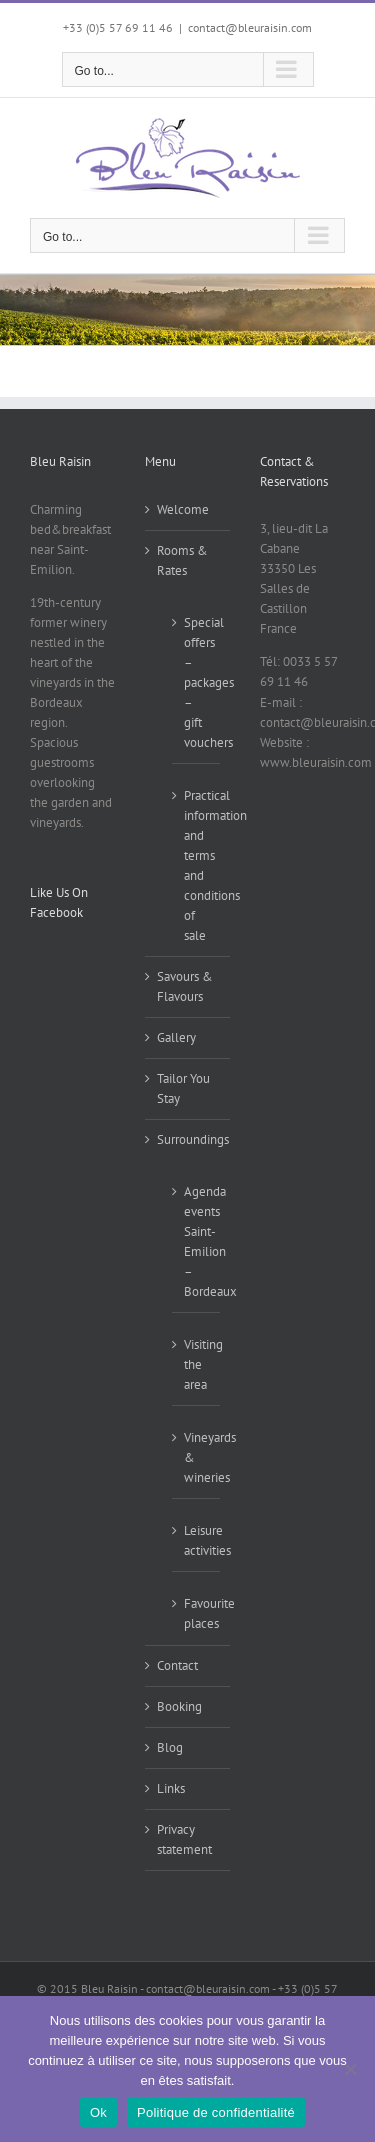 The width and height of the screenshot is (375, 2142). What do you see at coordinates (179, 1706) in the screenshot?
I see `Booking` at bounding box center [179, 1706].